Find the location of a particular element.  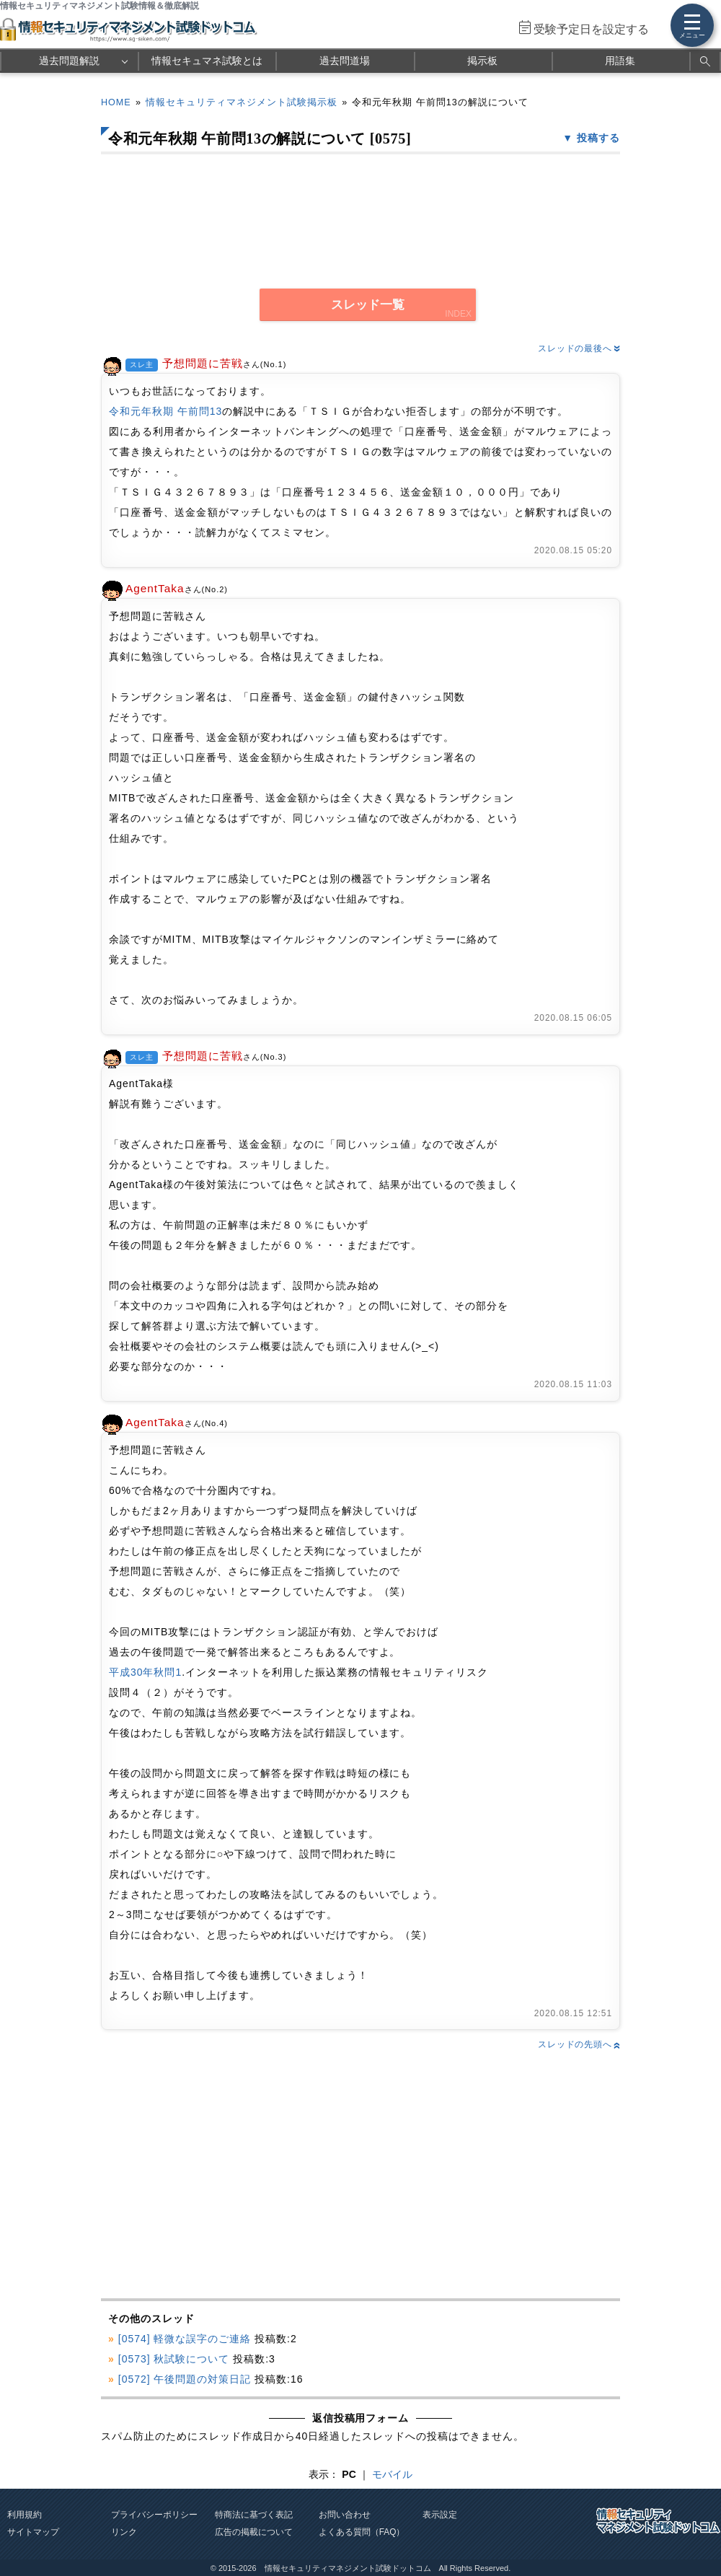

[0572] 午後問題の対策日記 is located at coordinates (185, 2379).